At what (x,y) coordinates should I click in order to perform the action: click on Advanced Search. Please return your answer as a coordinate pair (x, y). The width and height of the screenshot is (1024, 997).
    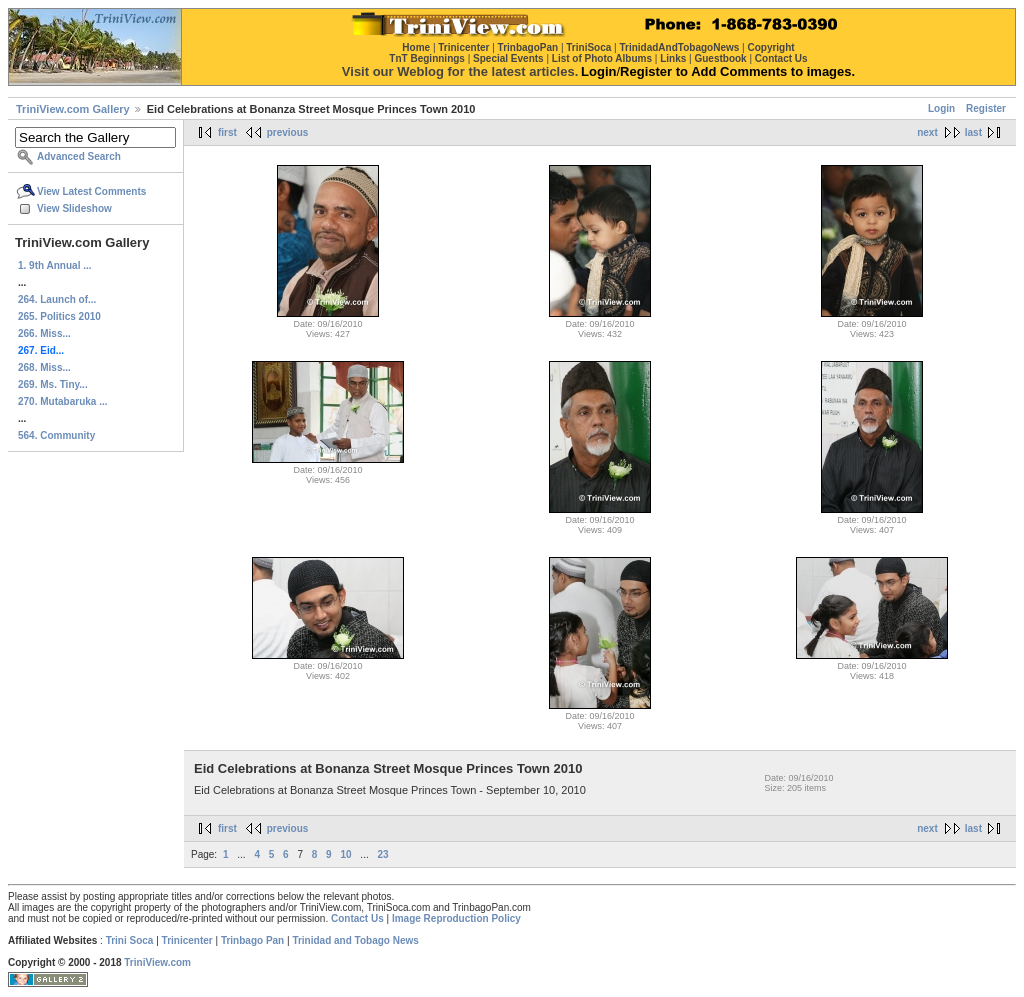
    Looking at the image, I should click on (79, 156).